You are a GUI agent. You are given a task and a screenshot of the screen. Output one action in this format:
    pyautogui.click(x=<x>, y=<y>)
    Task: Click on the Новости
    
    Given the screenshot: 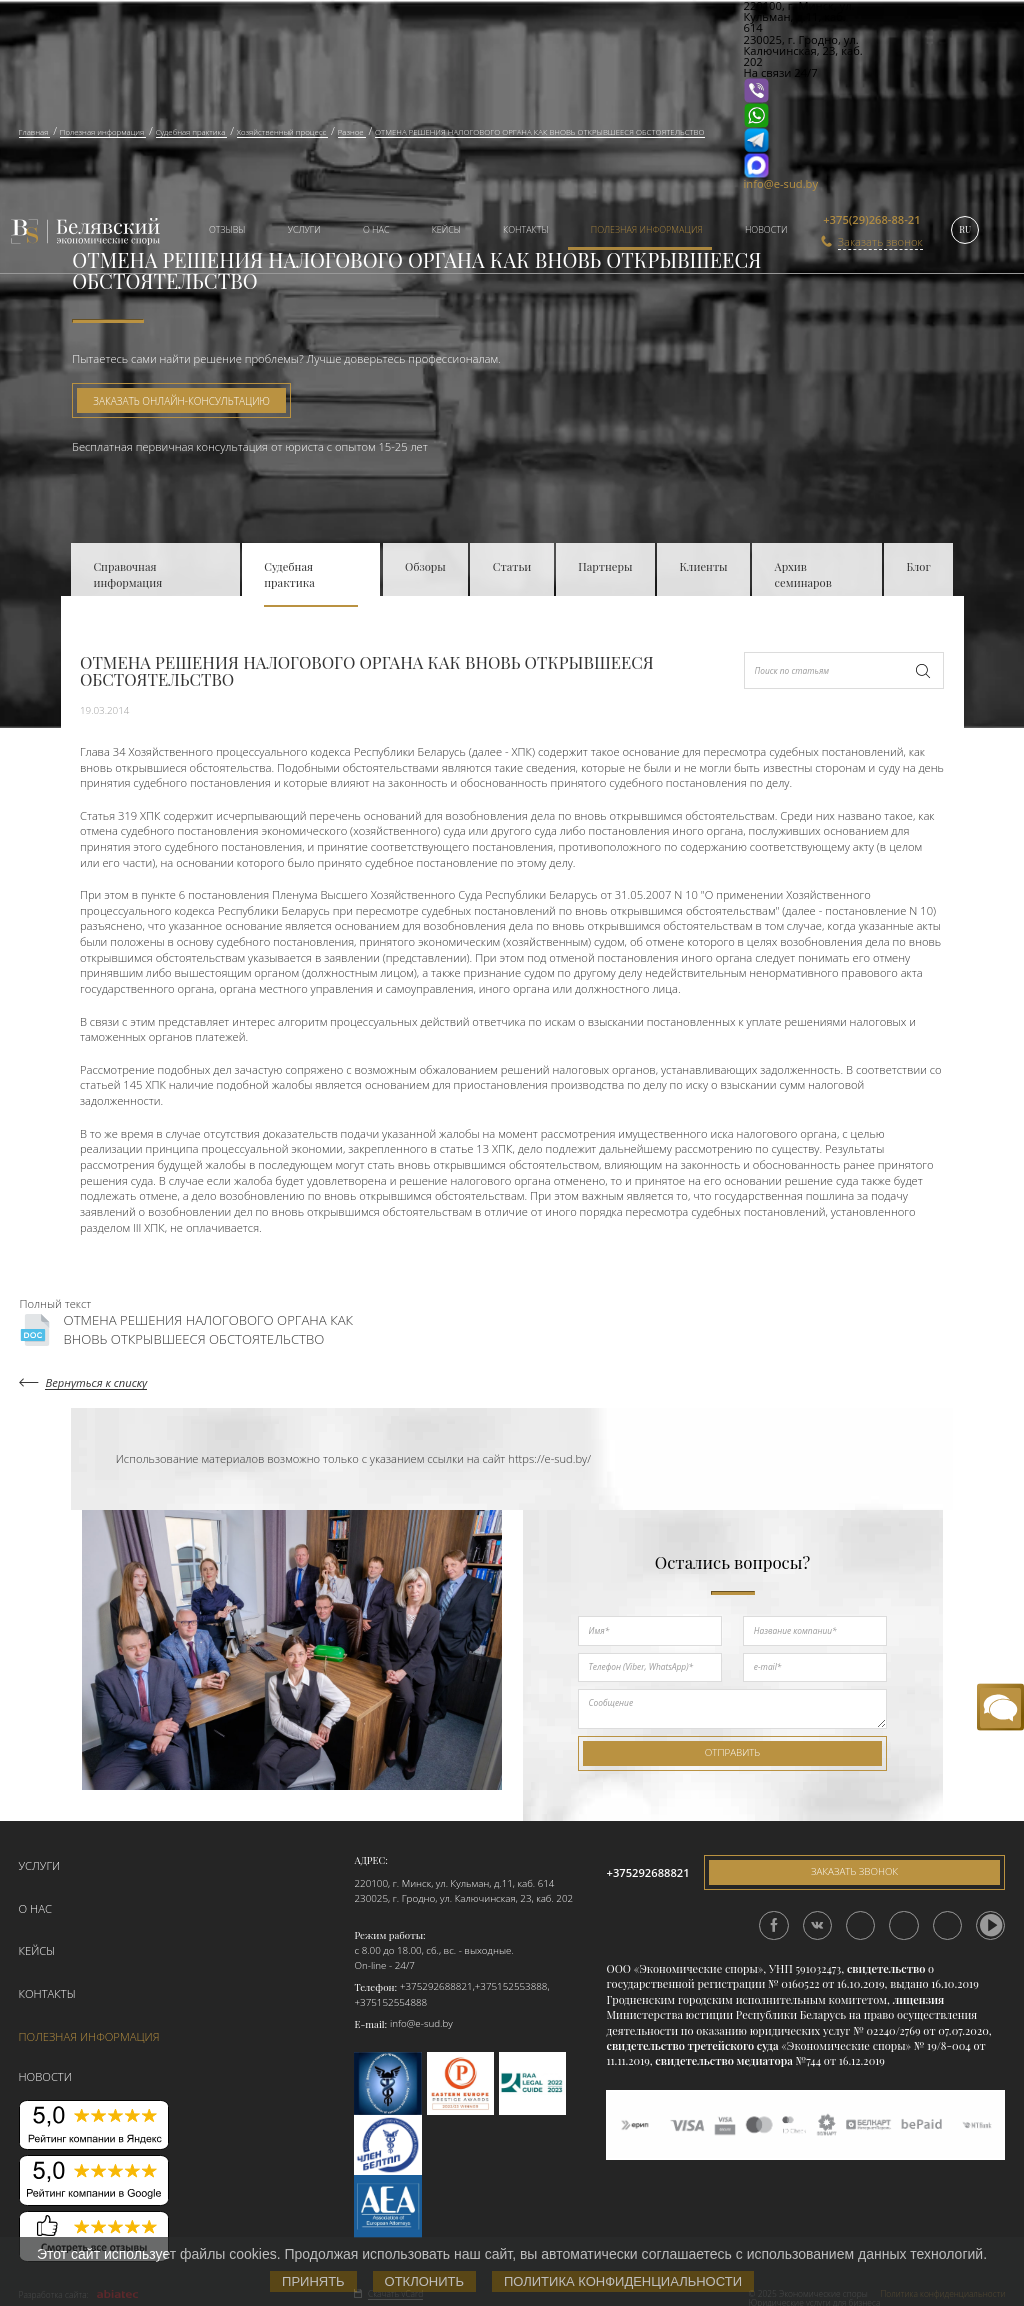 What is the action you would take?
    pyautogui.click(x=766, y=229)
    